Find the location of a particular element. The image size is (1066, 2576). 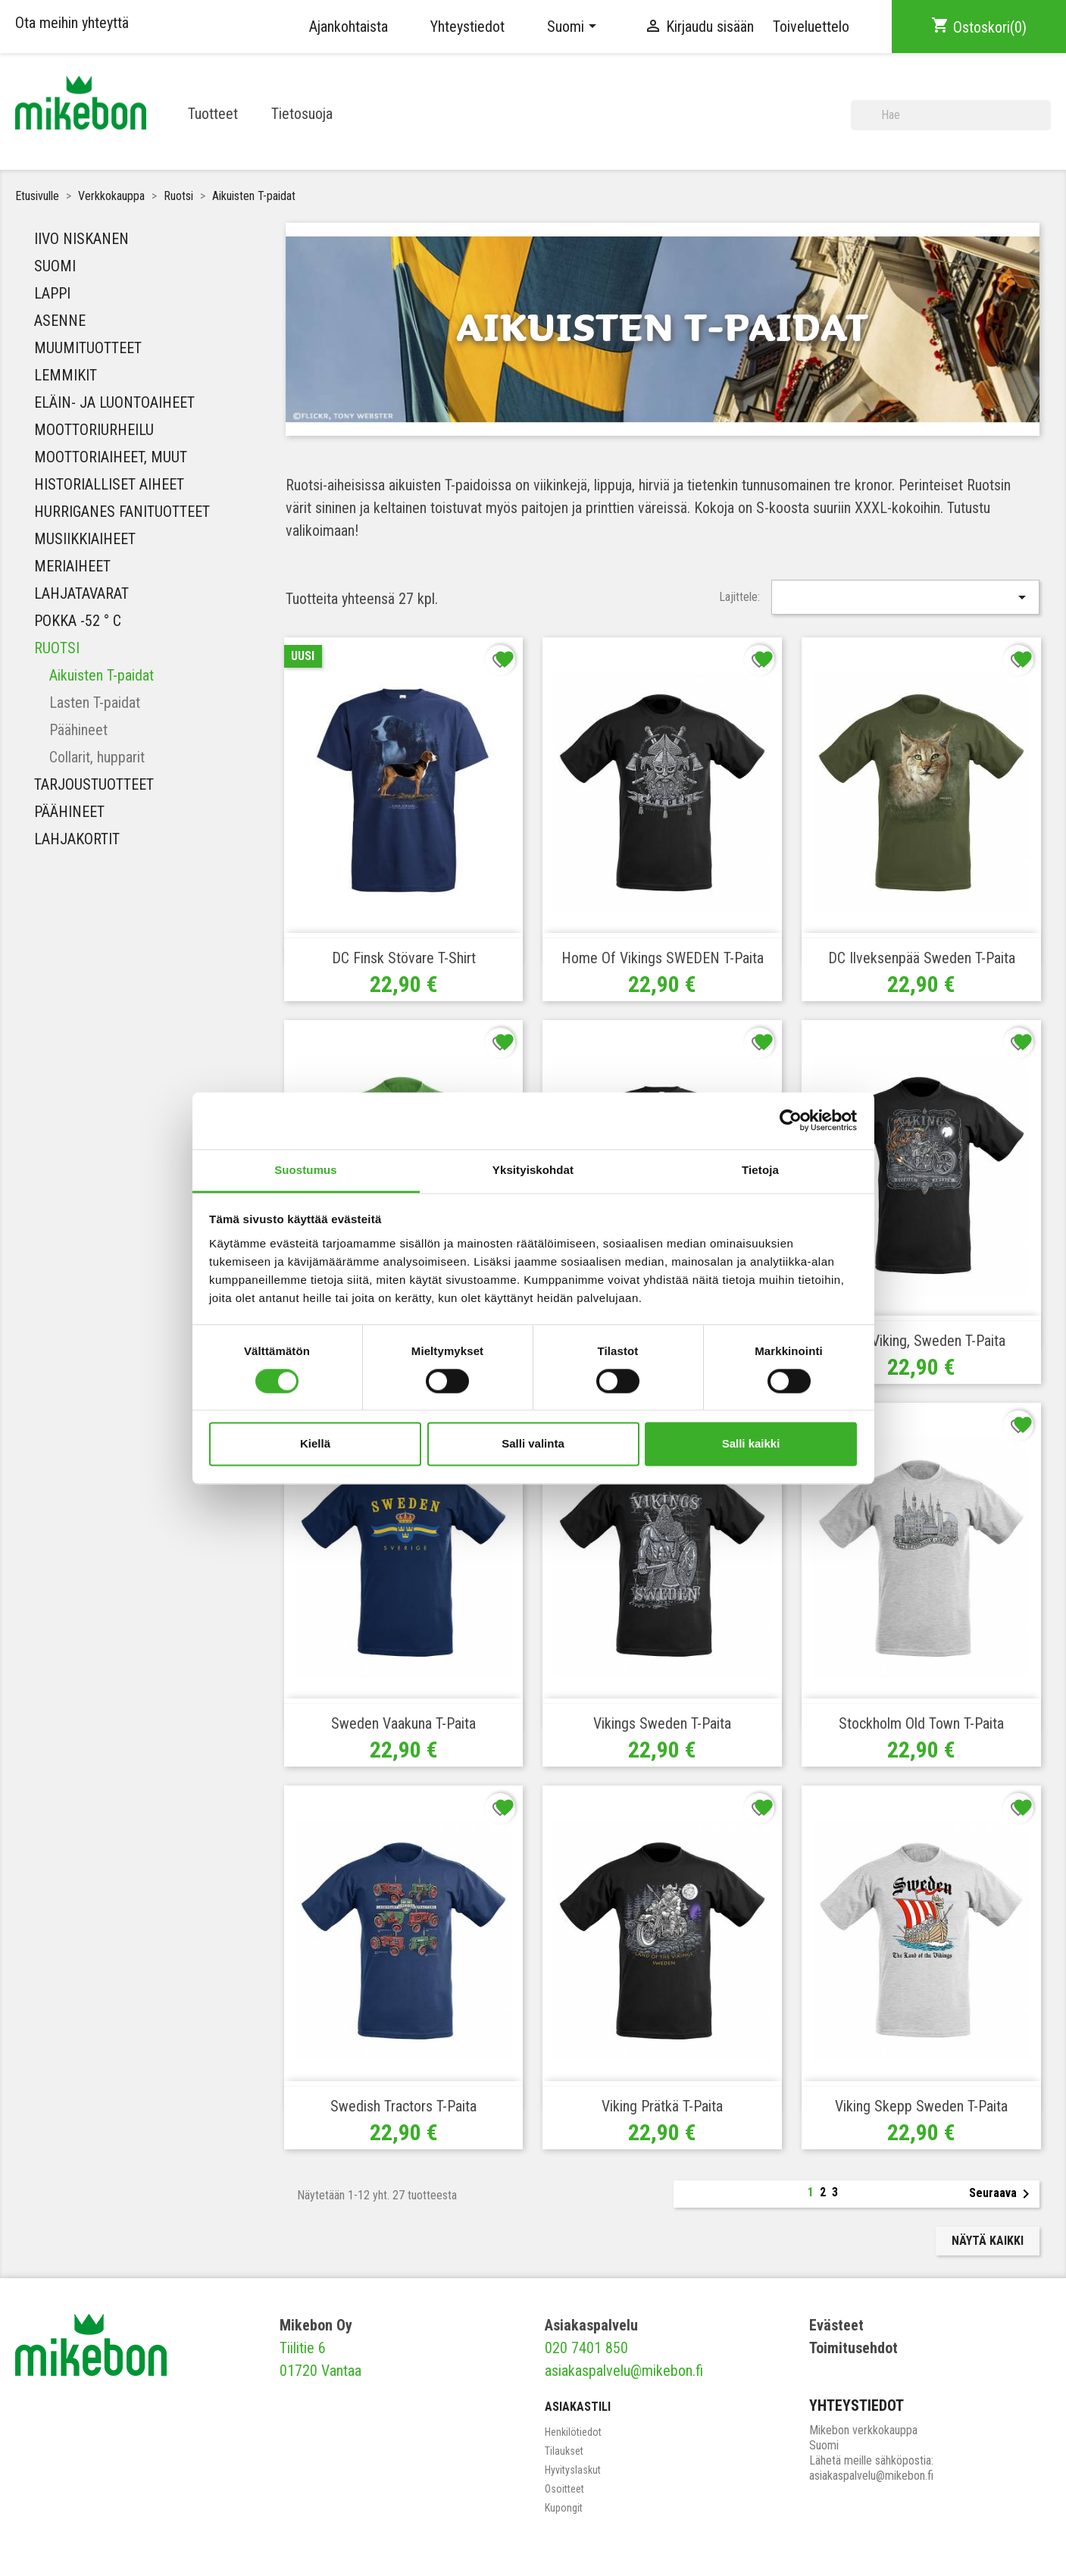

Suostumus [tab] is located at coordinates (305, 1169).